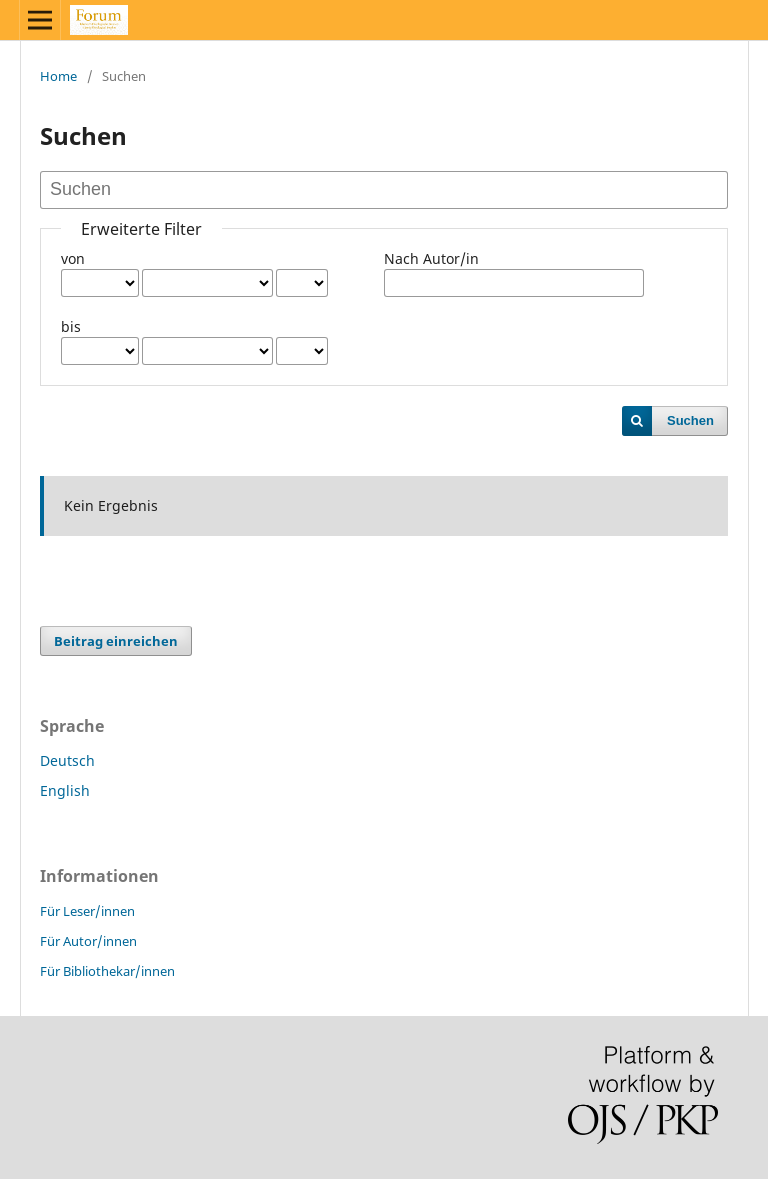 This screenshot has height=1179, width=768. I want to click on Suchen, so click(690, 420).